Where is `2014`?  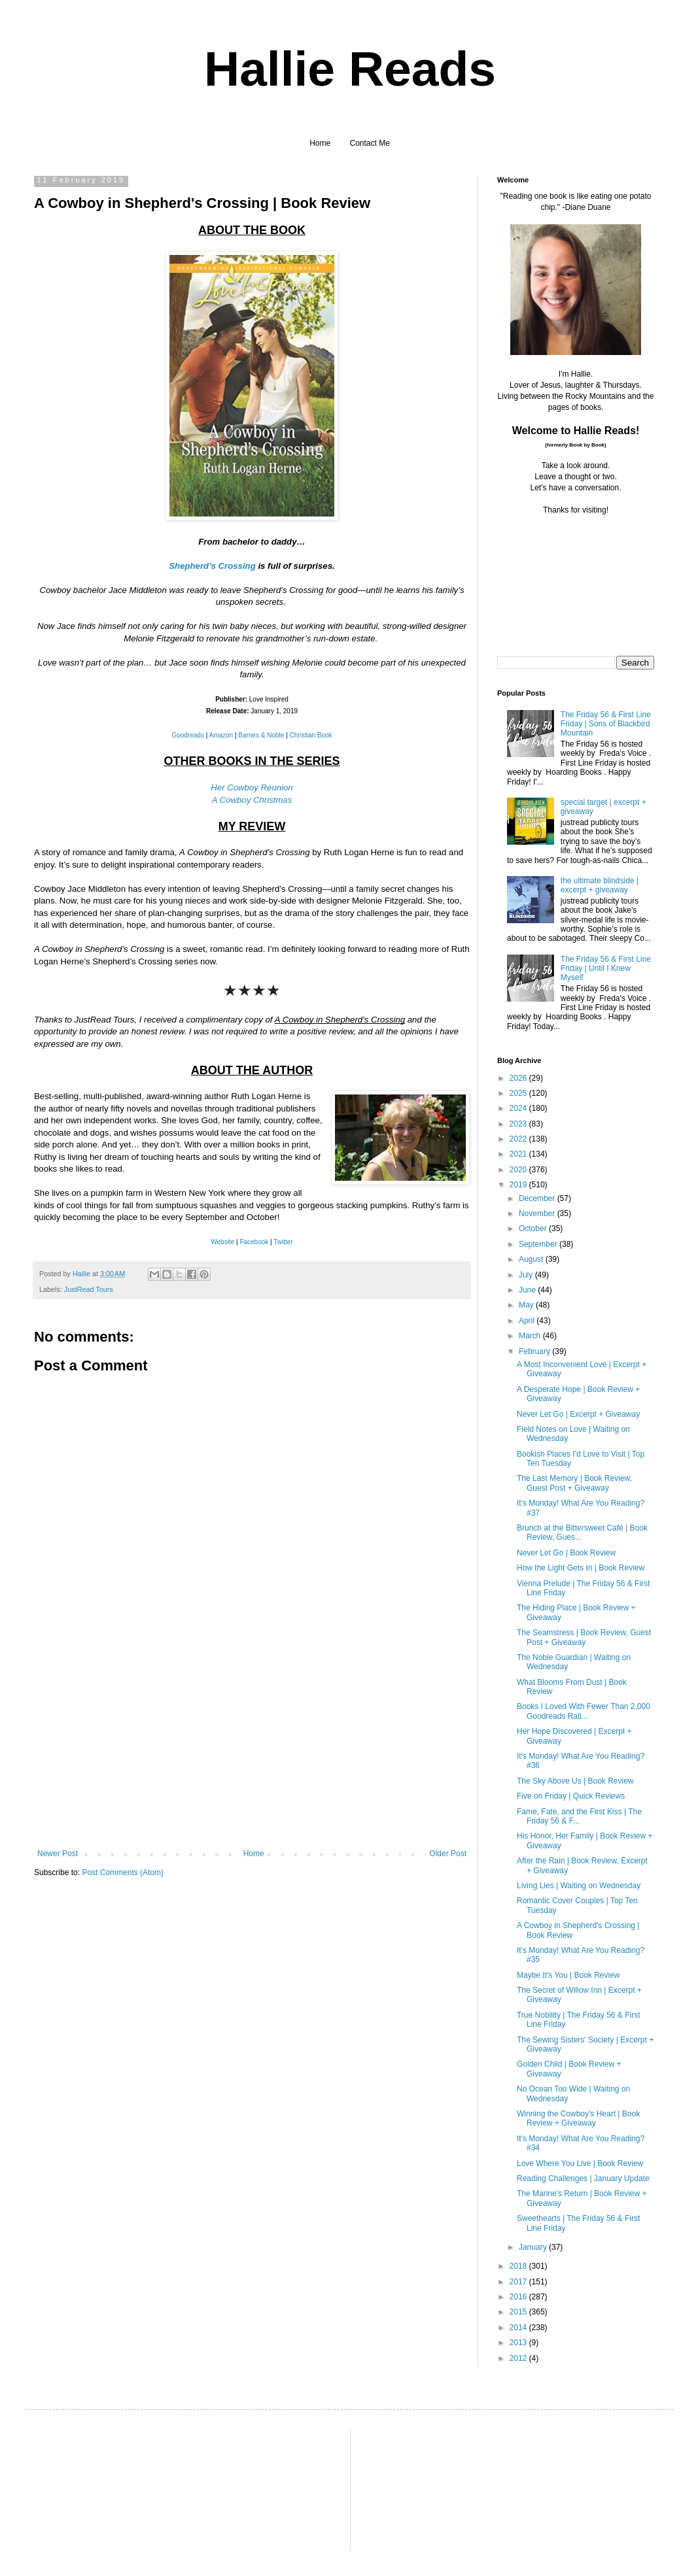 2014 is located at coordinates (519, 2327).